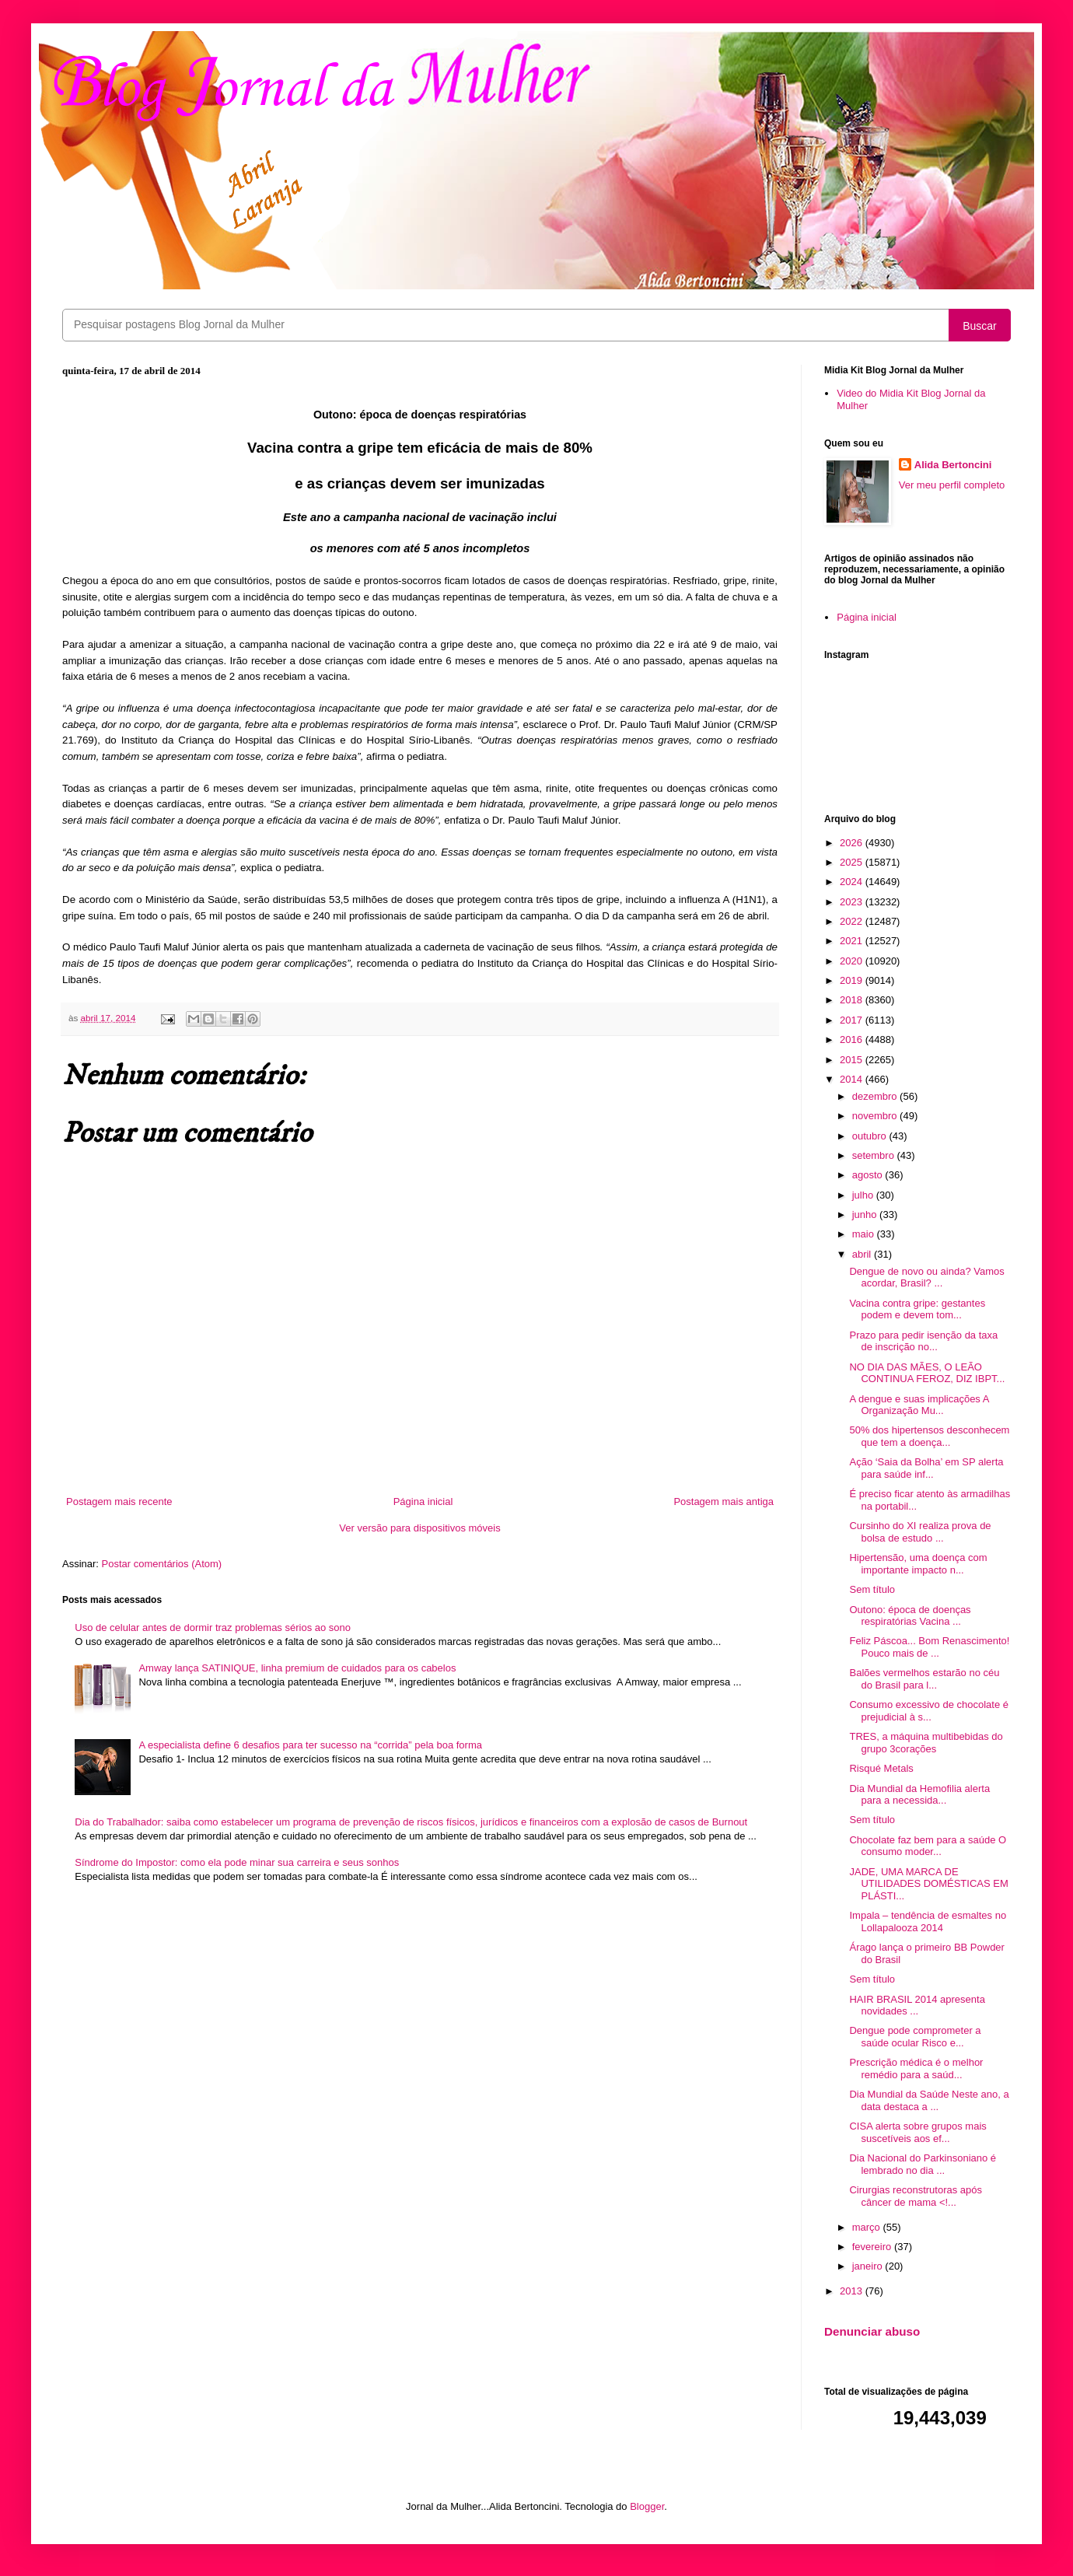 Image resolution: width=1073 pixels, height=2576 pixels. Describe the element at coordinates (876, 1116) in the screenshot. I see `novembro` at that location.